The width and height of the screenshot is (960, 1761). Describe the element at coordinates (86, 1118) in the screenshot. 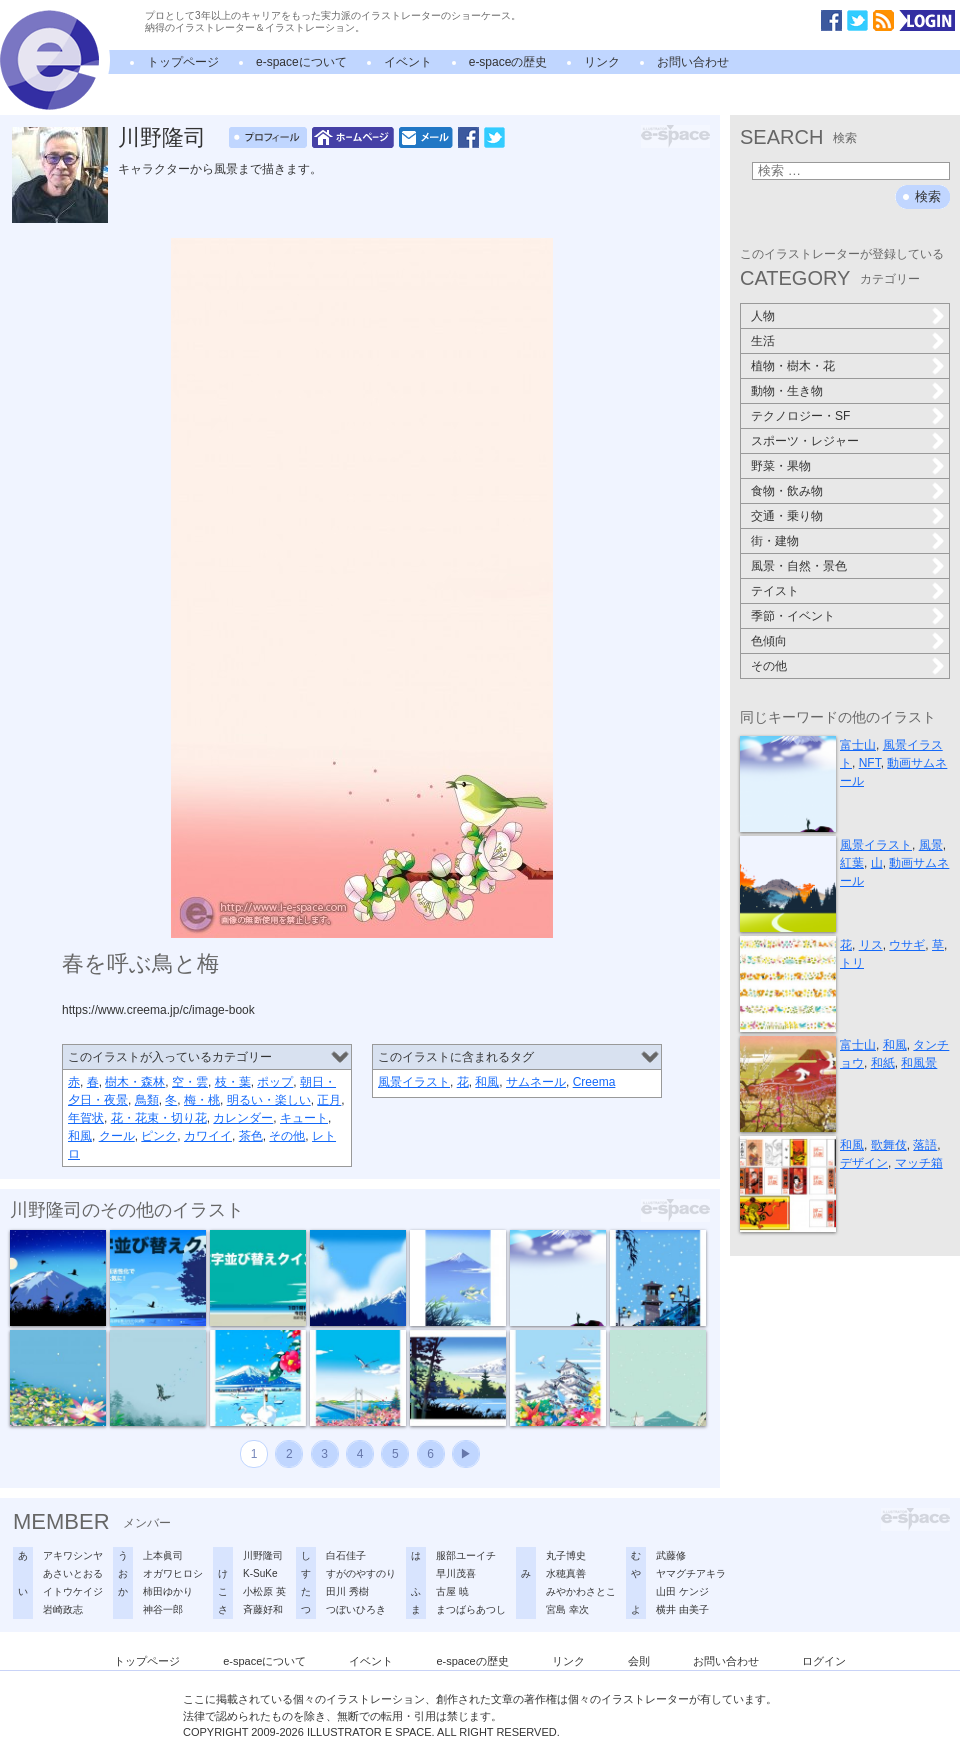

I see `年賀状` at that location.